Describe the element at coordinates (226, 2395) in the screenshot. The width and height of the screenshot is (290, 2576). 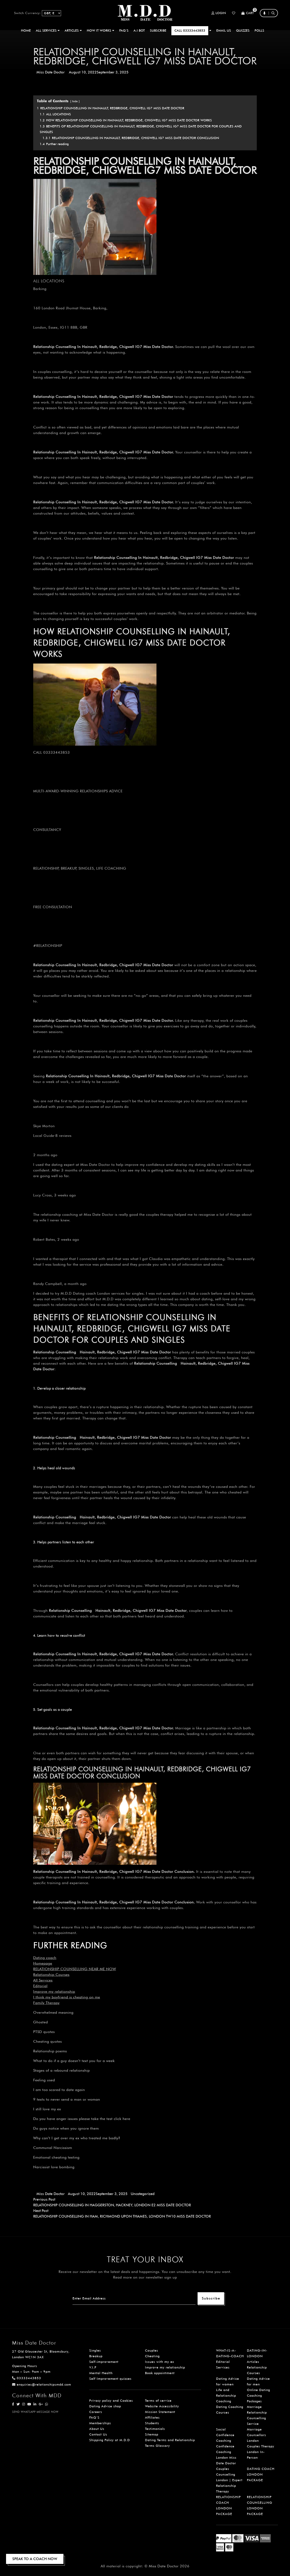
I see `Life and Relationship Coaching` at that location.